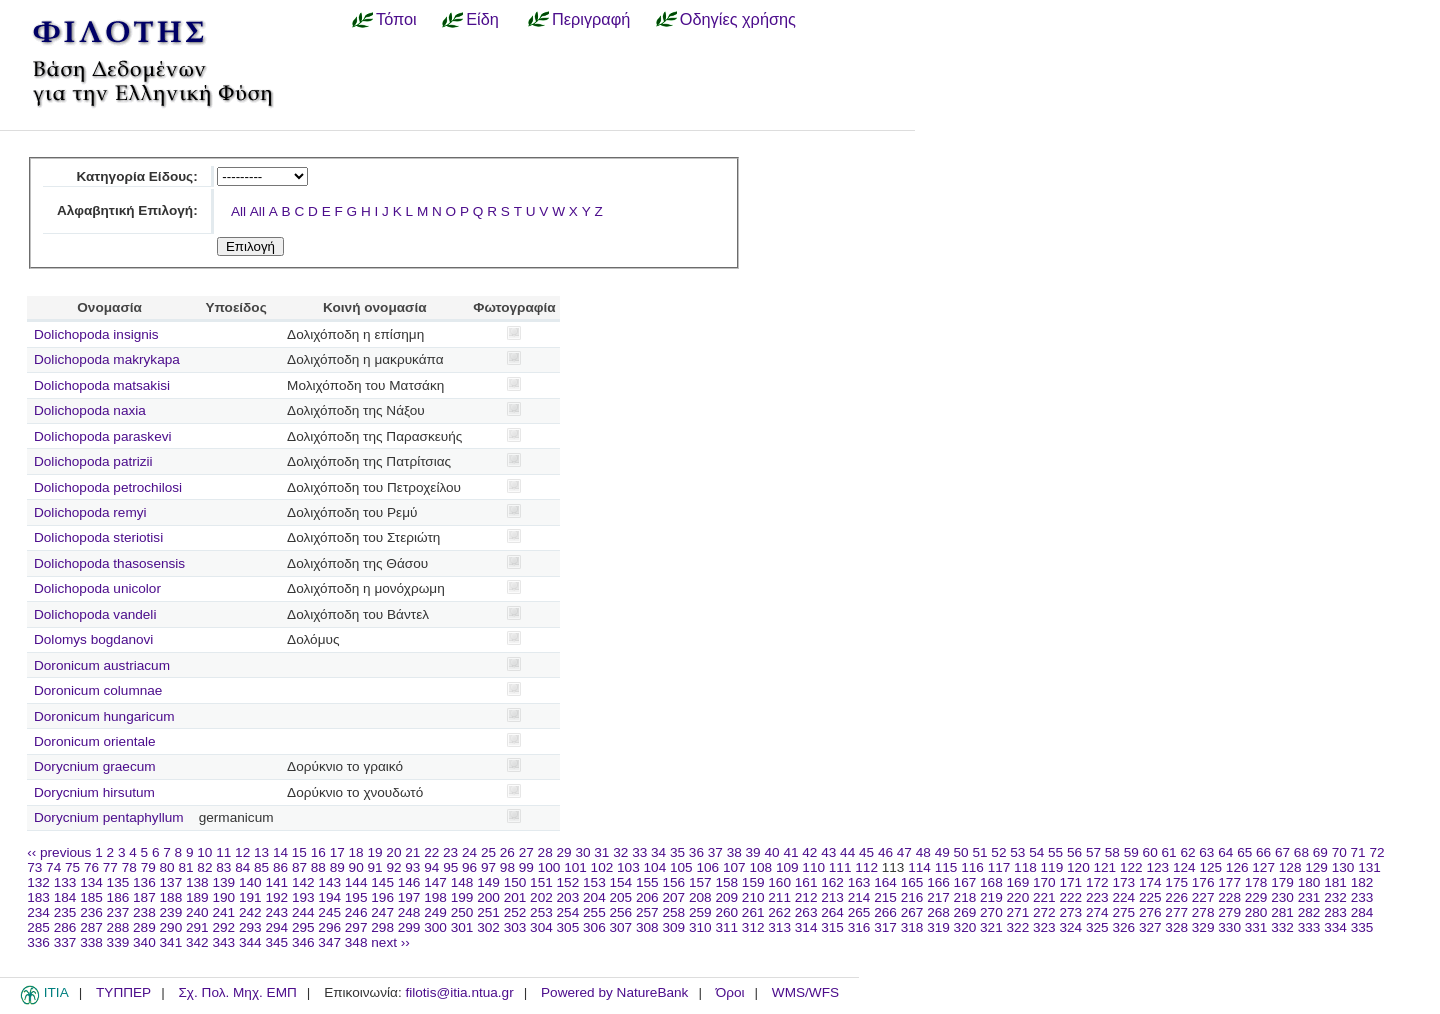 The height and width of the screenshot is (1014, 1440). What do you see at coordinates (1052, 867) in the screenshot?
I see `119` at bounding box center [1052, 867].